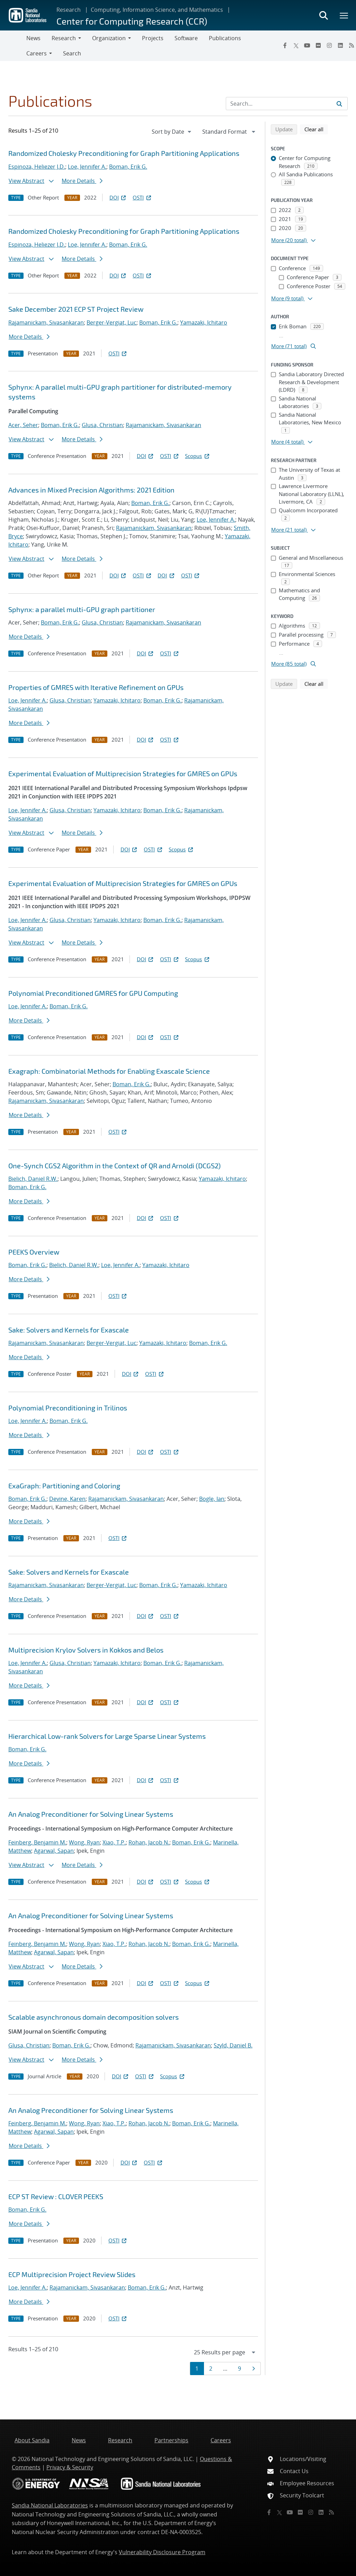  I want to click on Projects, so click(152, 38).